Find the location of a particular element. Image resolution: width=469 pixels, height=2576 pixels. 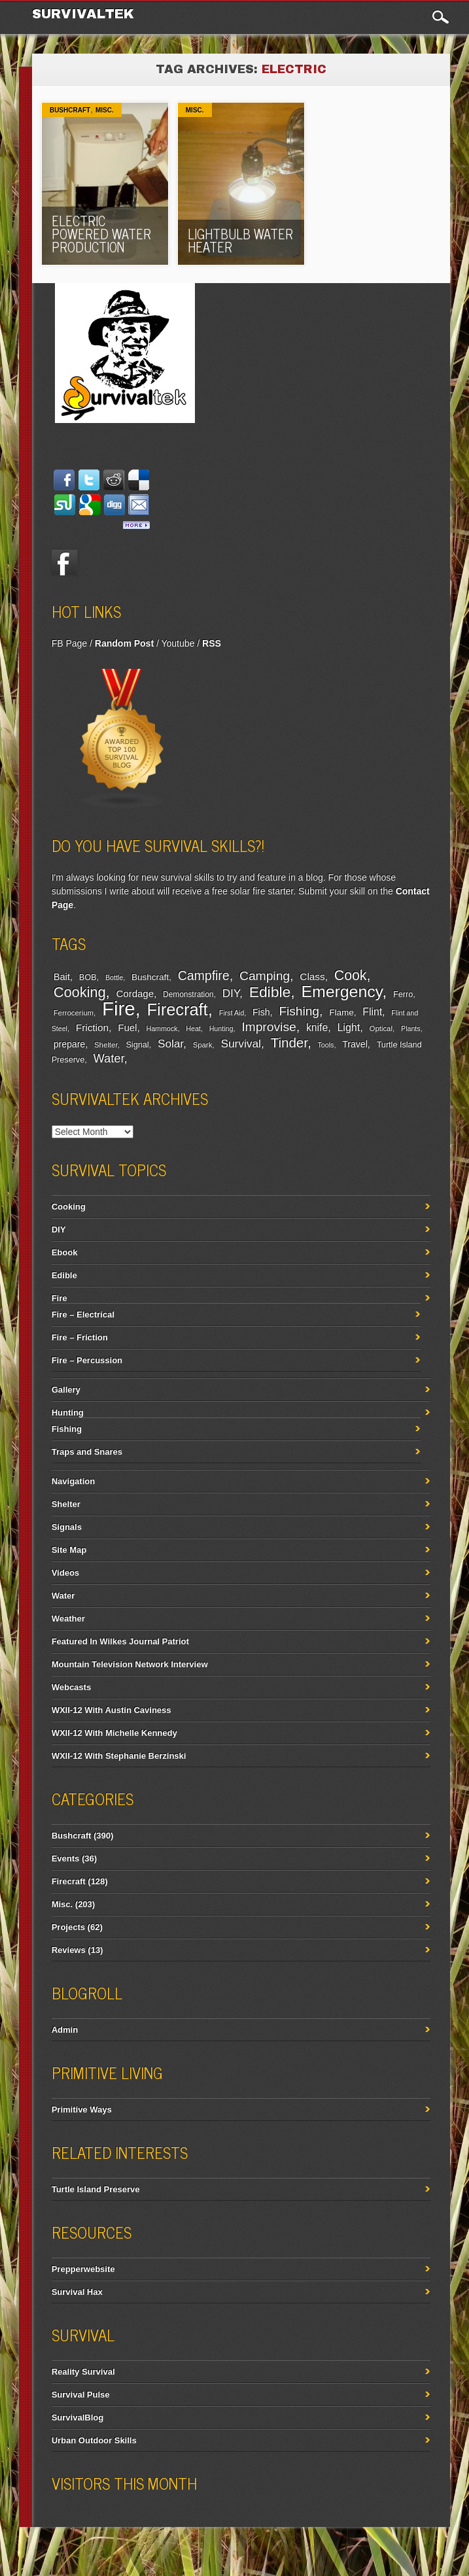

Fire – Friction is located at coordinates (80, 1337).